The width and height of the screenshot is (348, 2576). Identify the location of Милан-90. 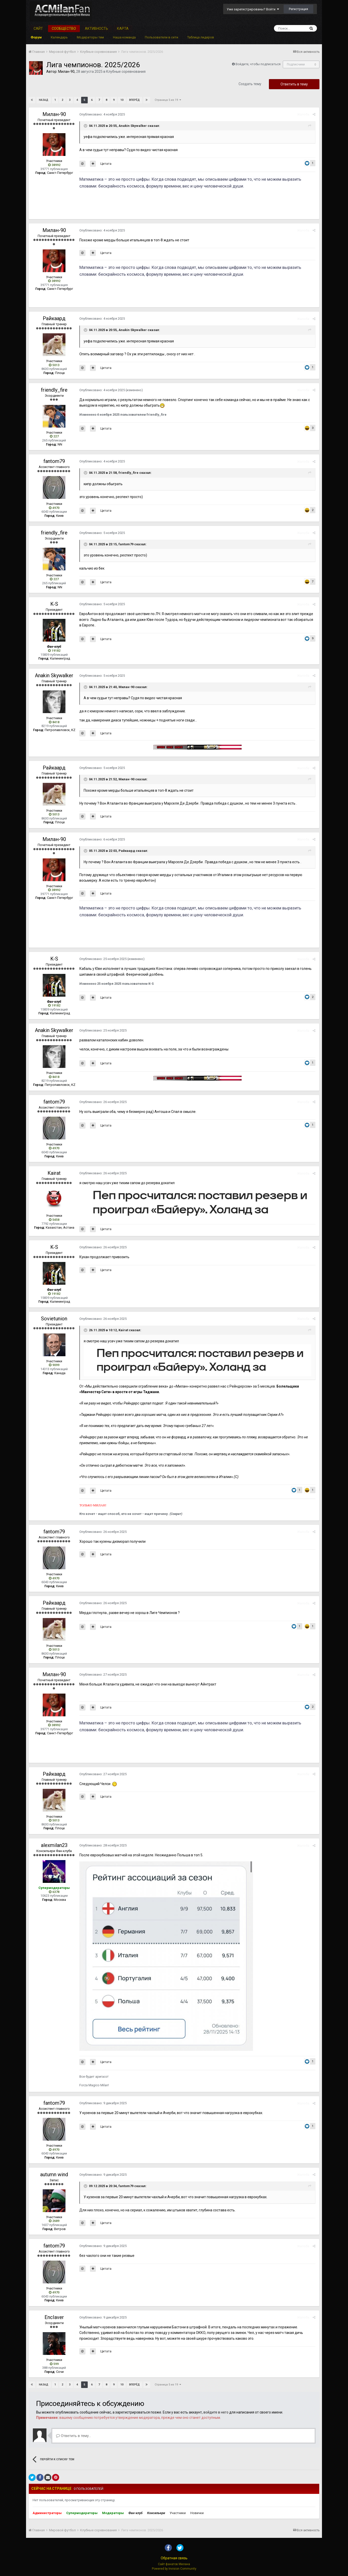
(66, 71).